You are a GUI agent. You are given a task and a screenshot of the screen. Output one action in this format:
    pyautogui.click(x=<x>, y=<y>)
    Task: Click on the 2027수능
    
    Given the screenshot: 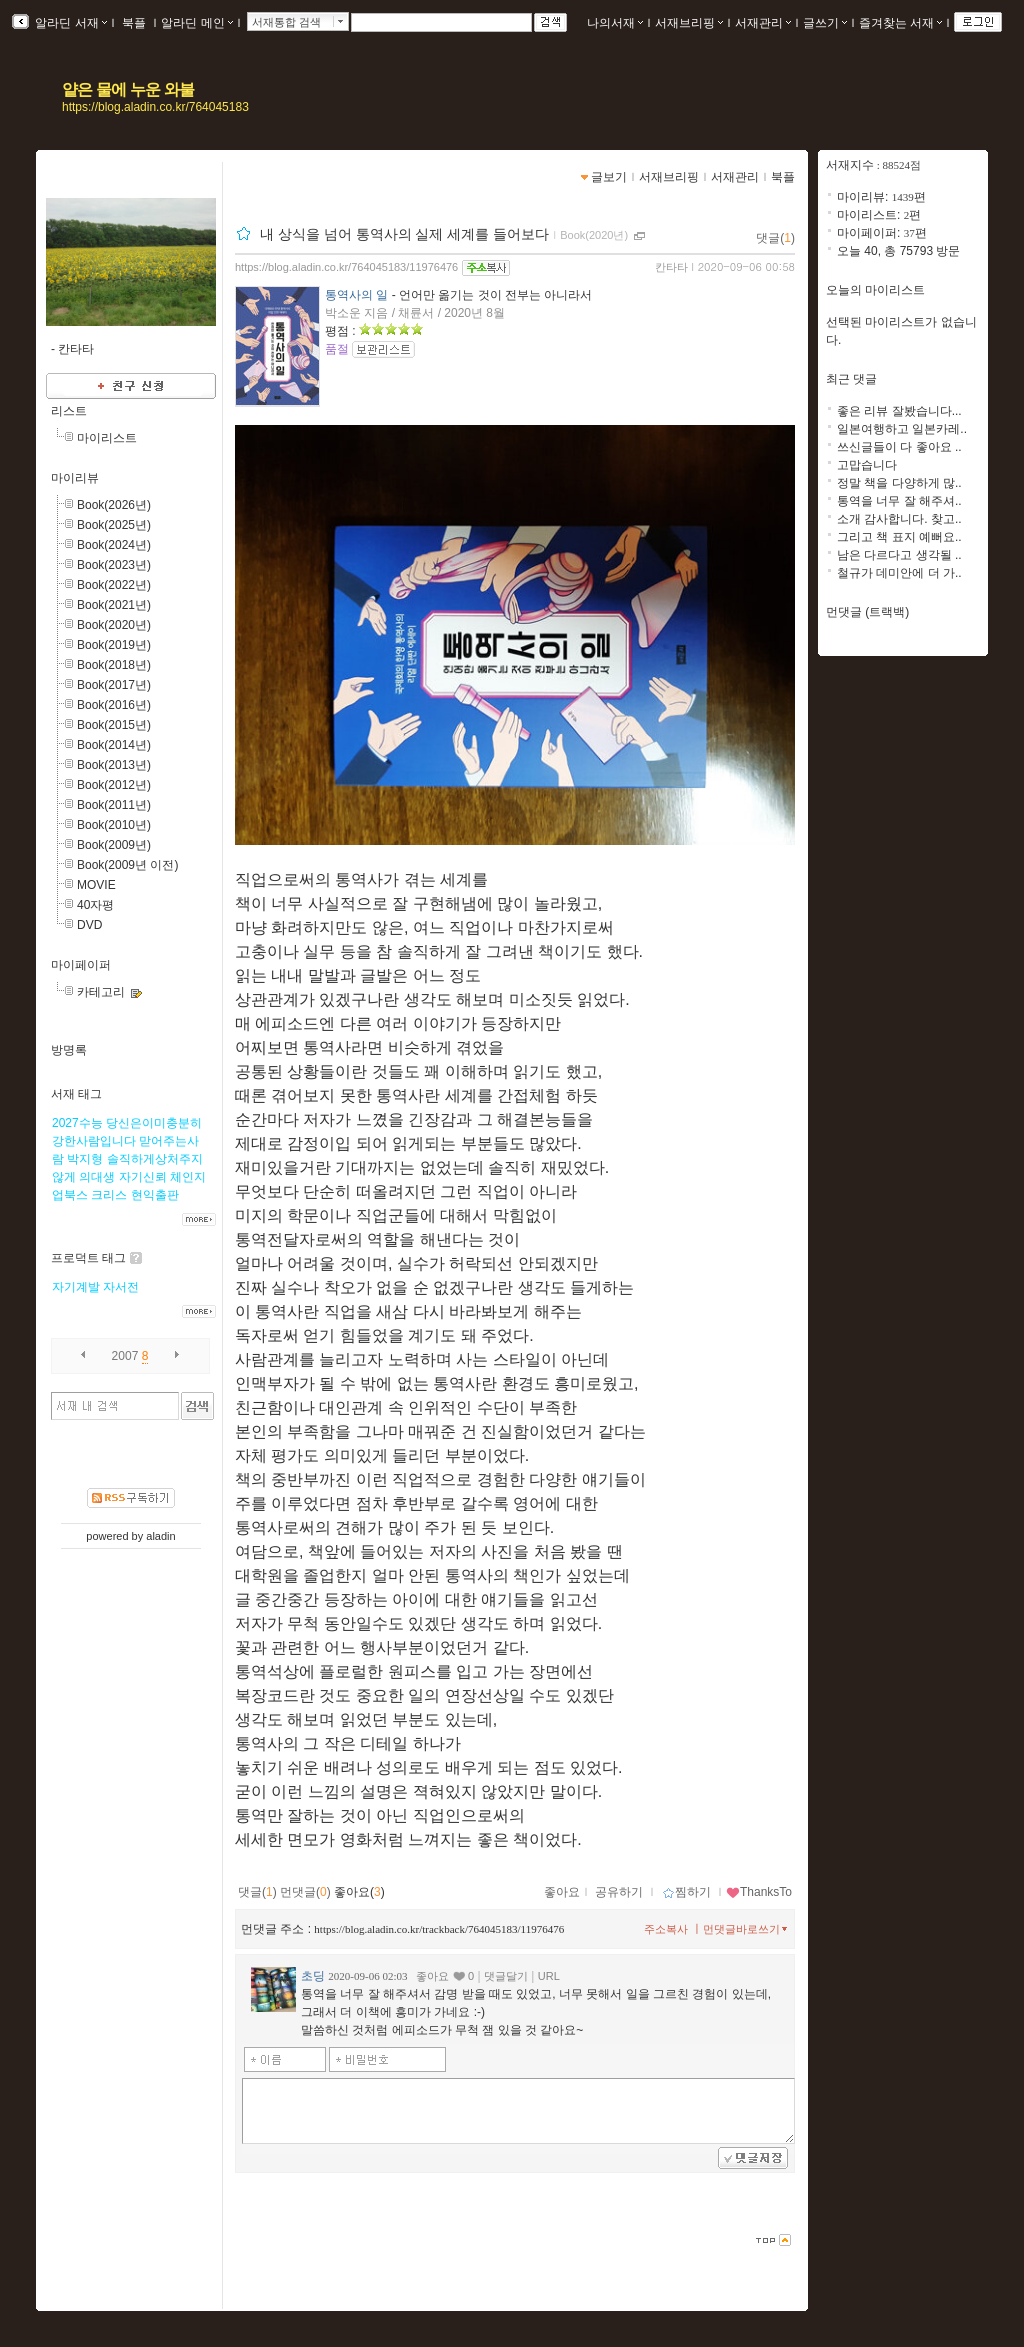 What is the action you would take?
    pyautogui.click(x=77, y=1123)
    